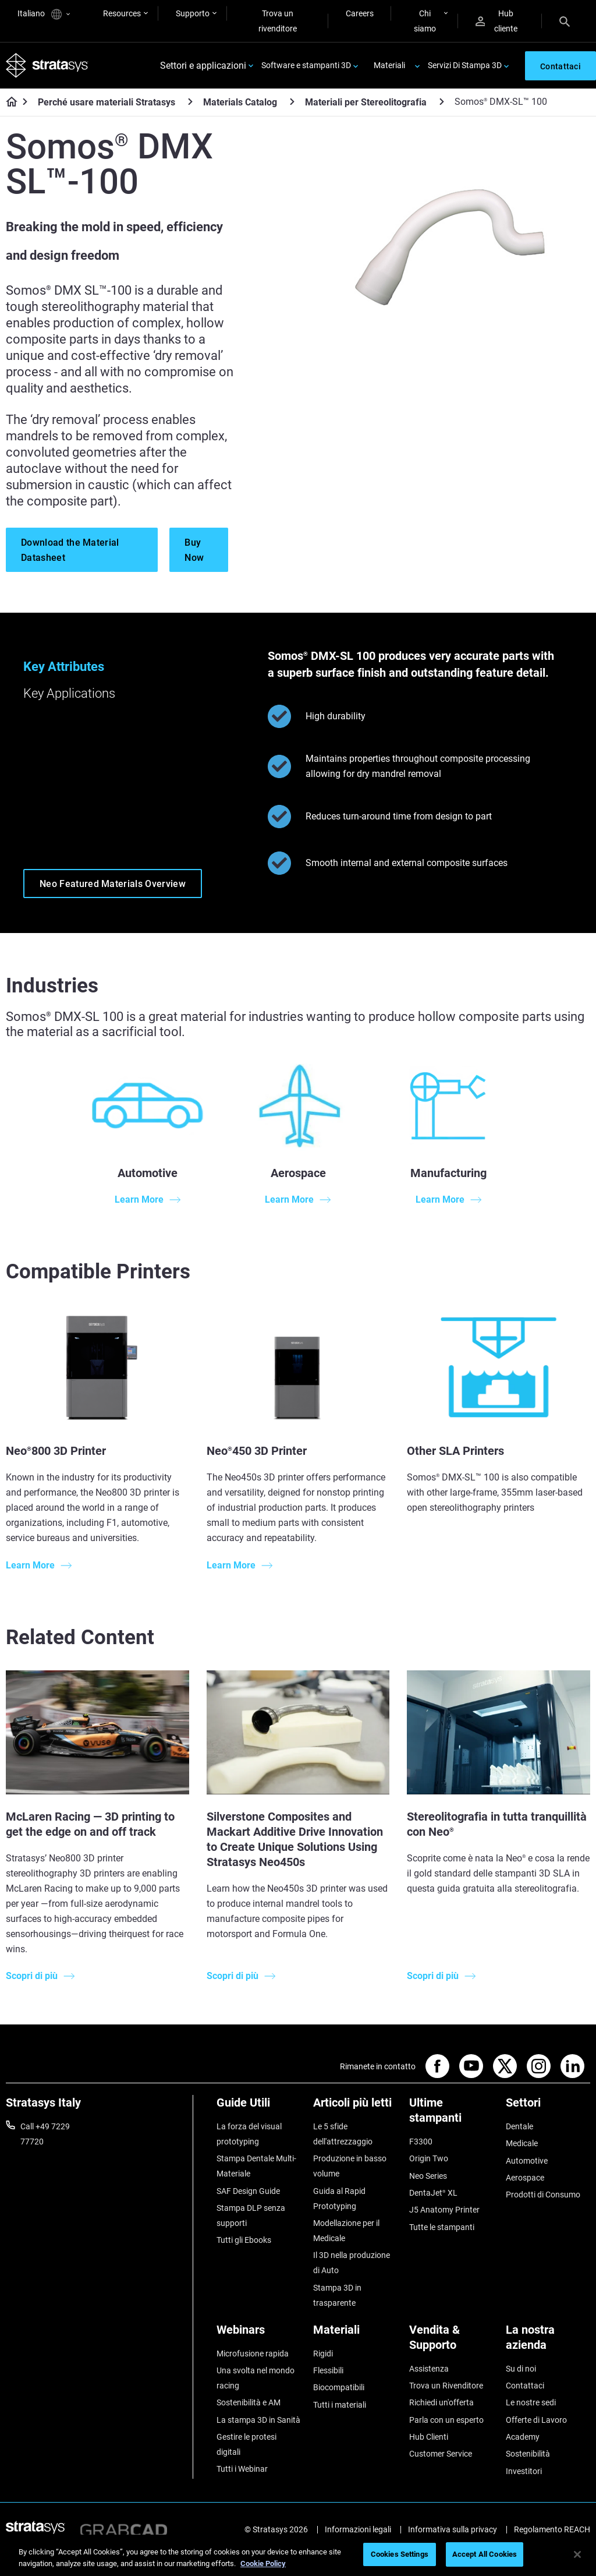  I want to click on Informazioni legali, so click(358, 2529).